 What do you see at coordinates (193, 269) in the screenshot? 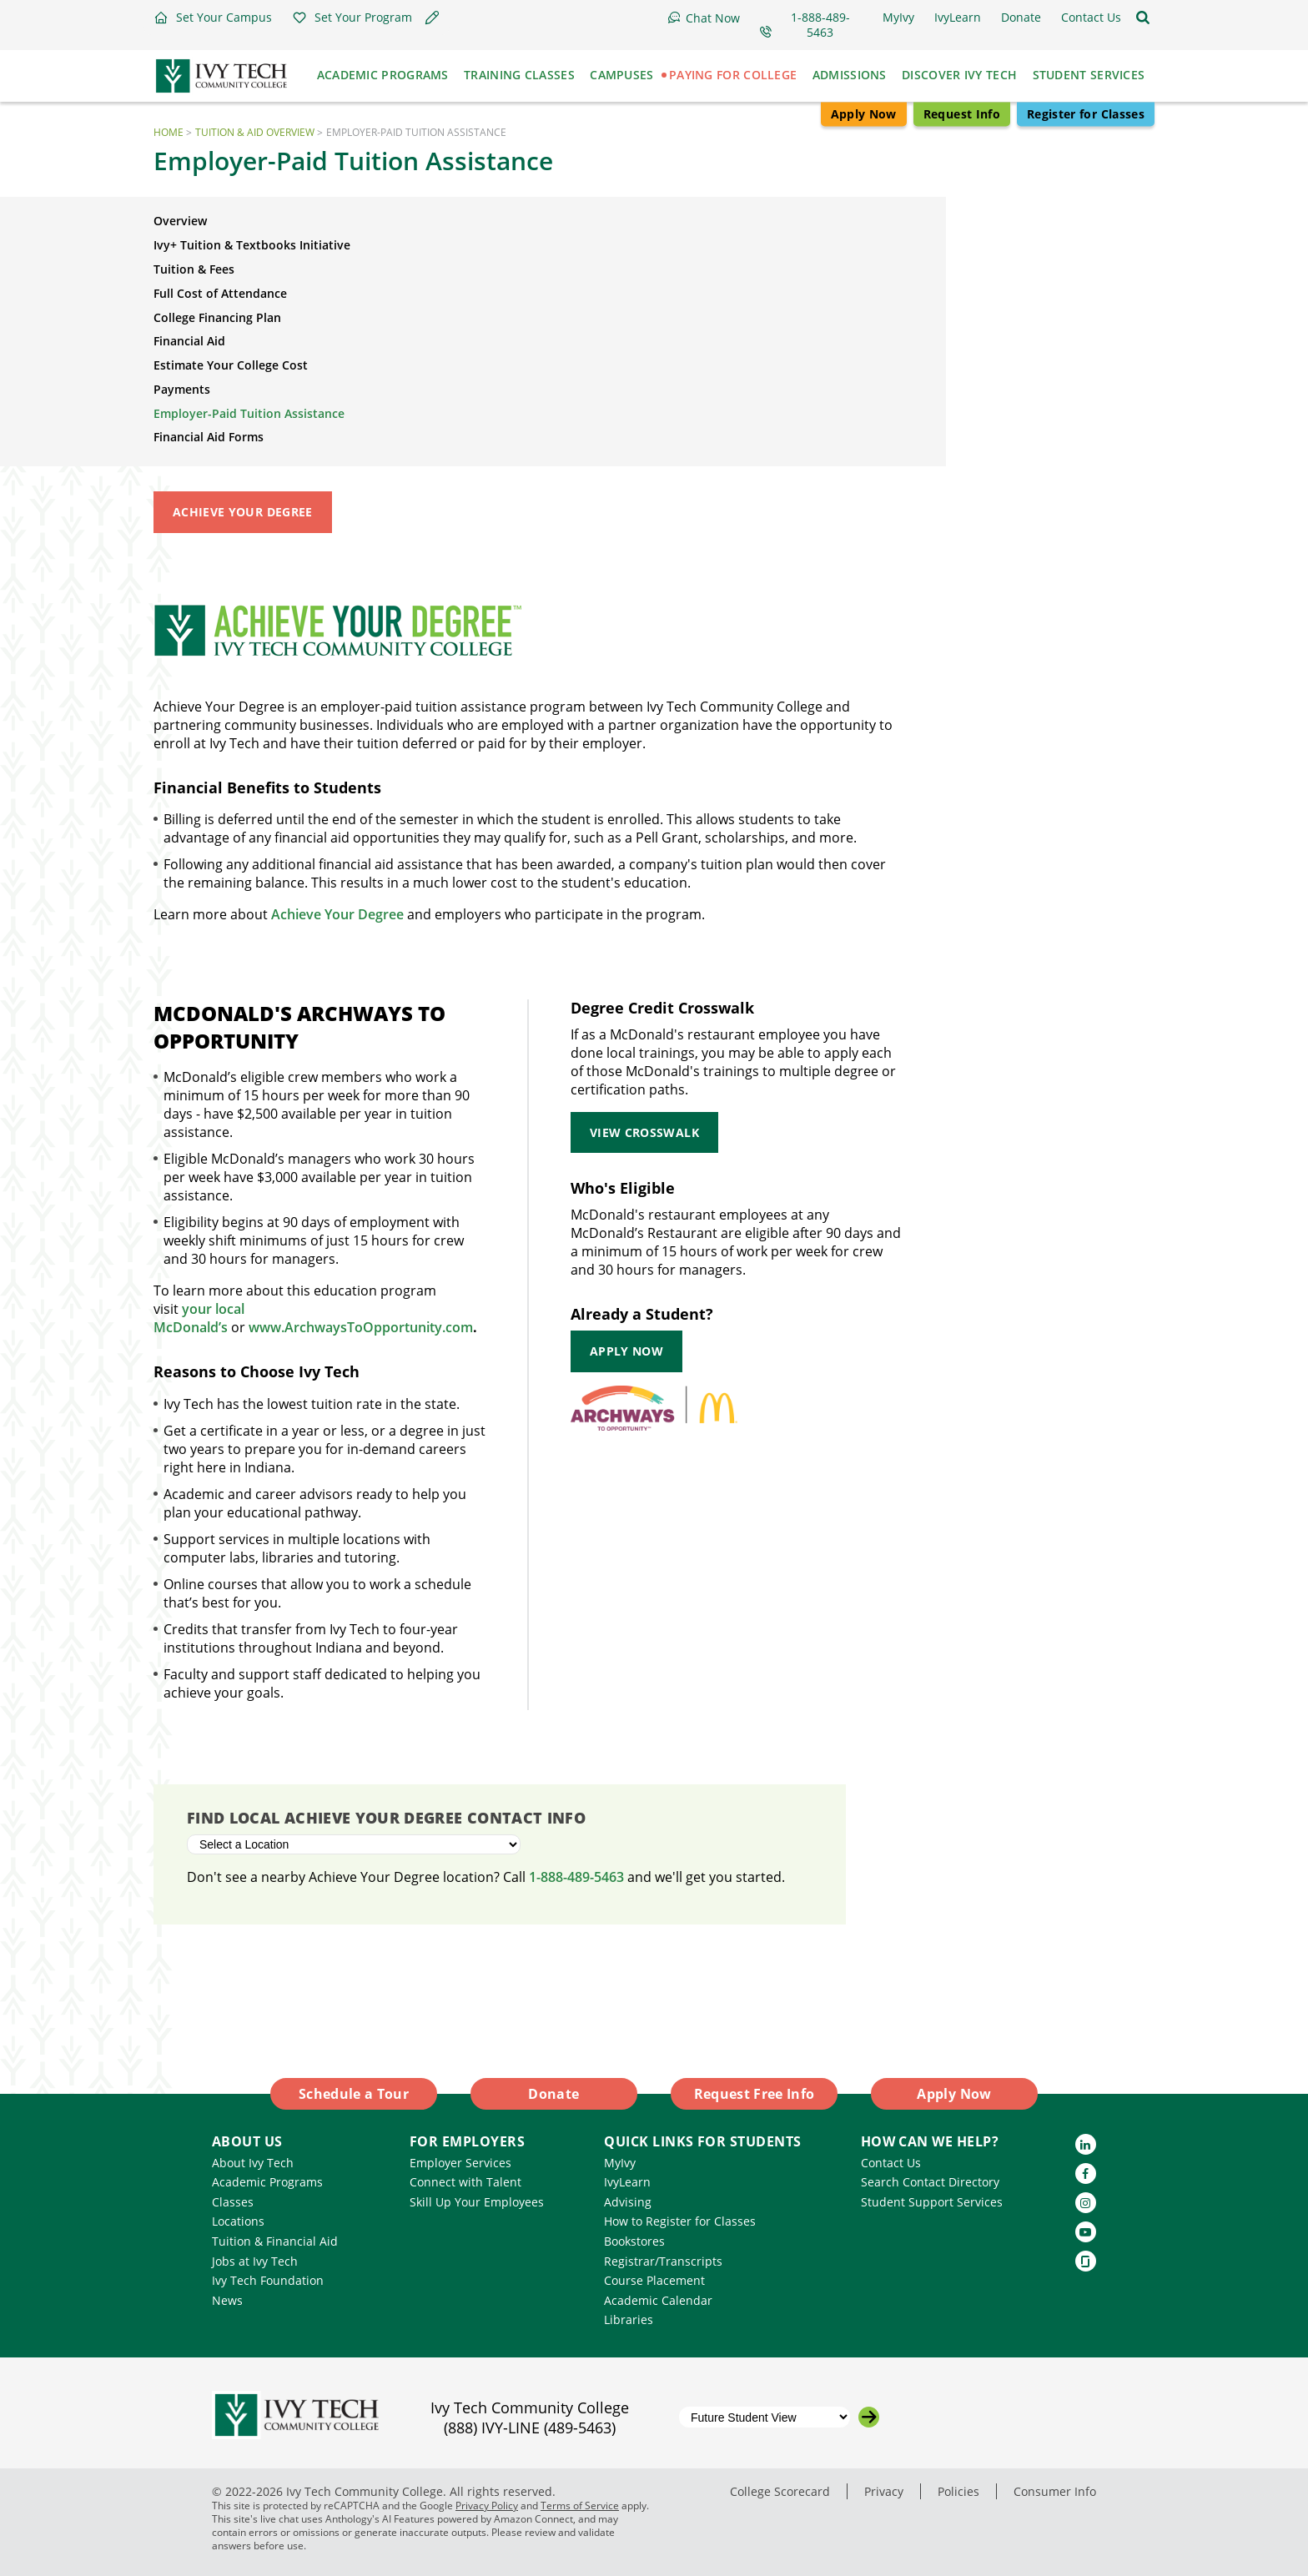
I see `Tuition & Fees` at bounding box center [193, 269].